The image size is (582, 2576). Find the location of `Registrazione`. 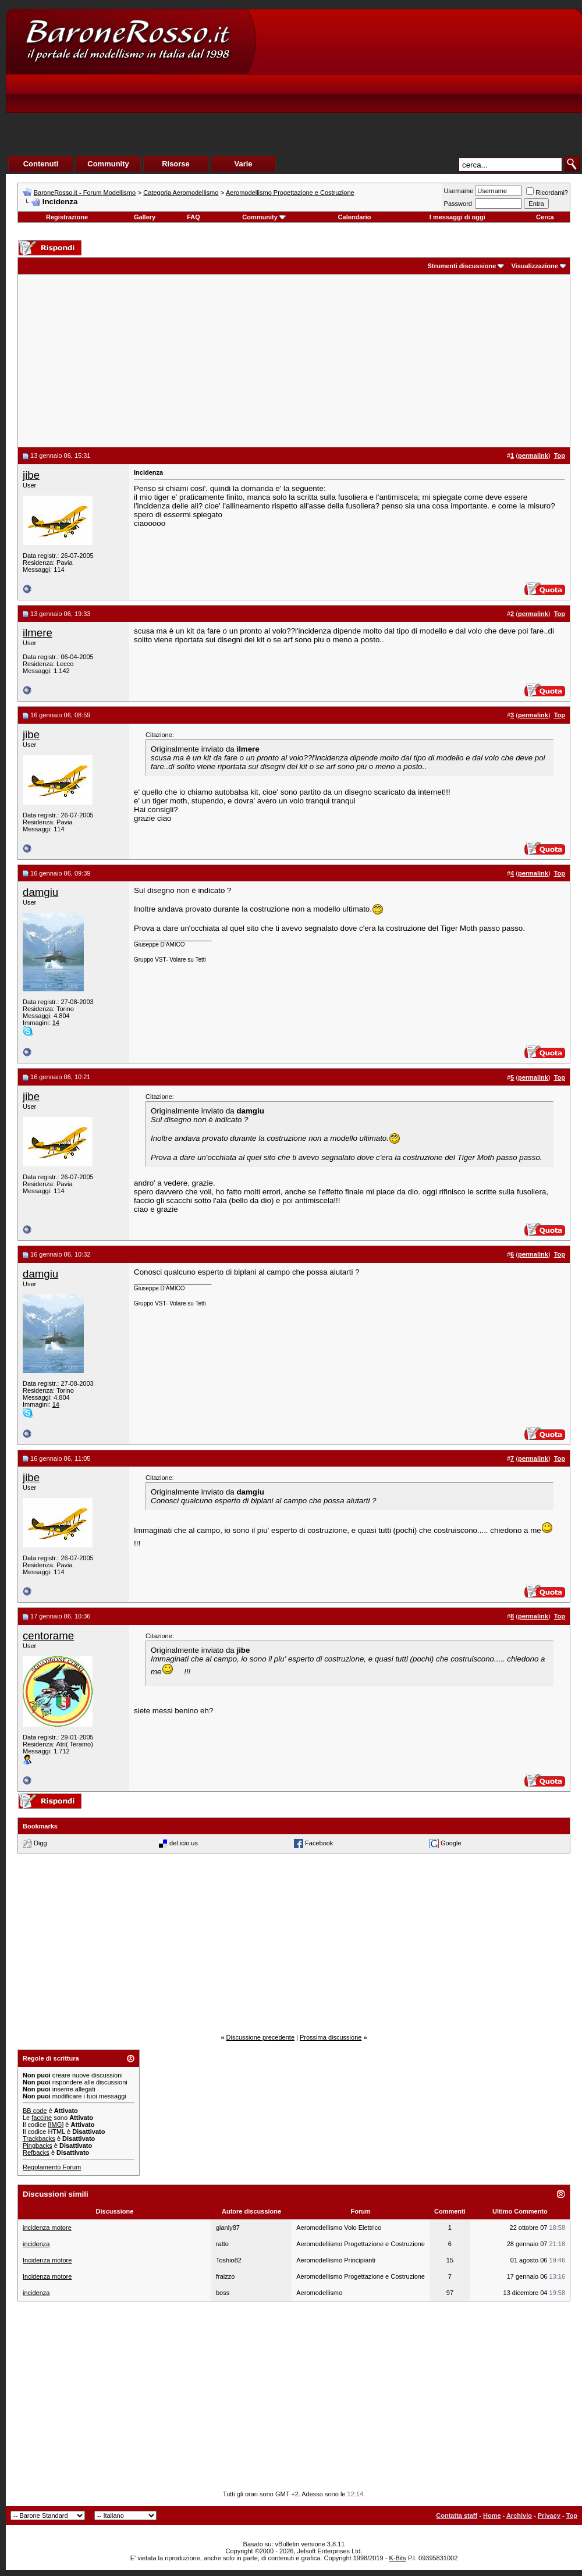

Registrazione is located at coordinates (67, 217).